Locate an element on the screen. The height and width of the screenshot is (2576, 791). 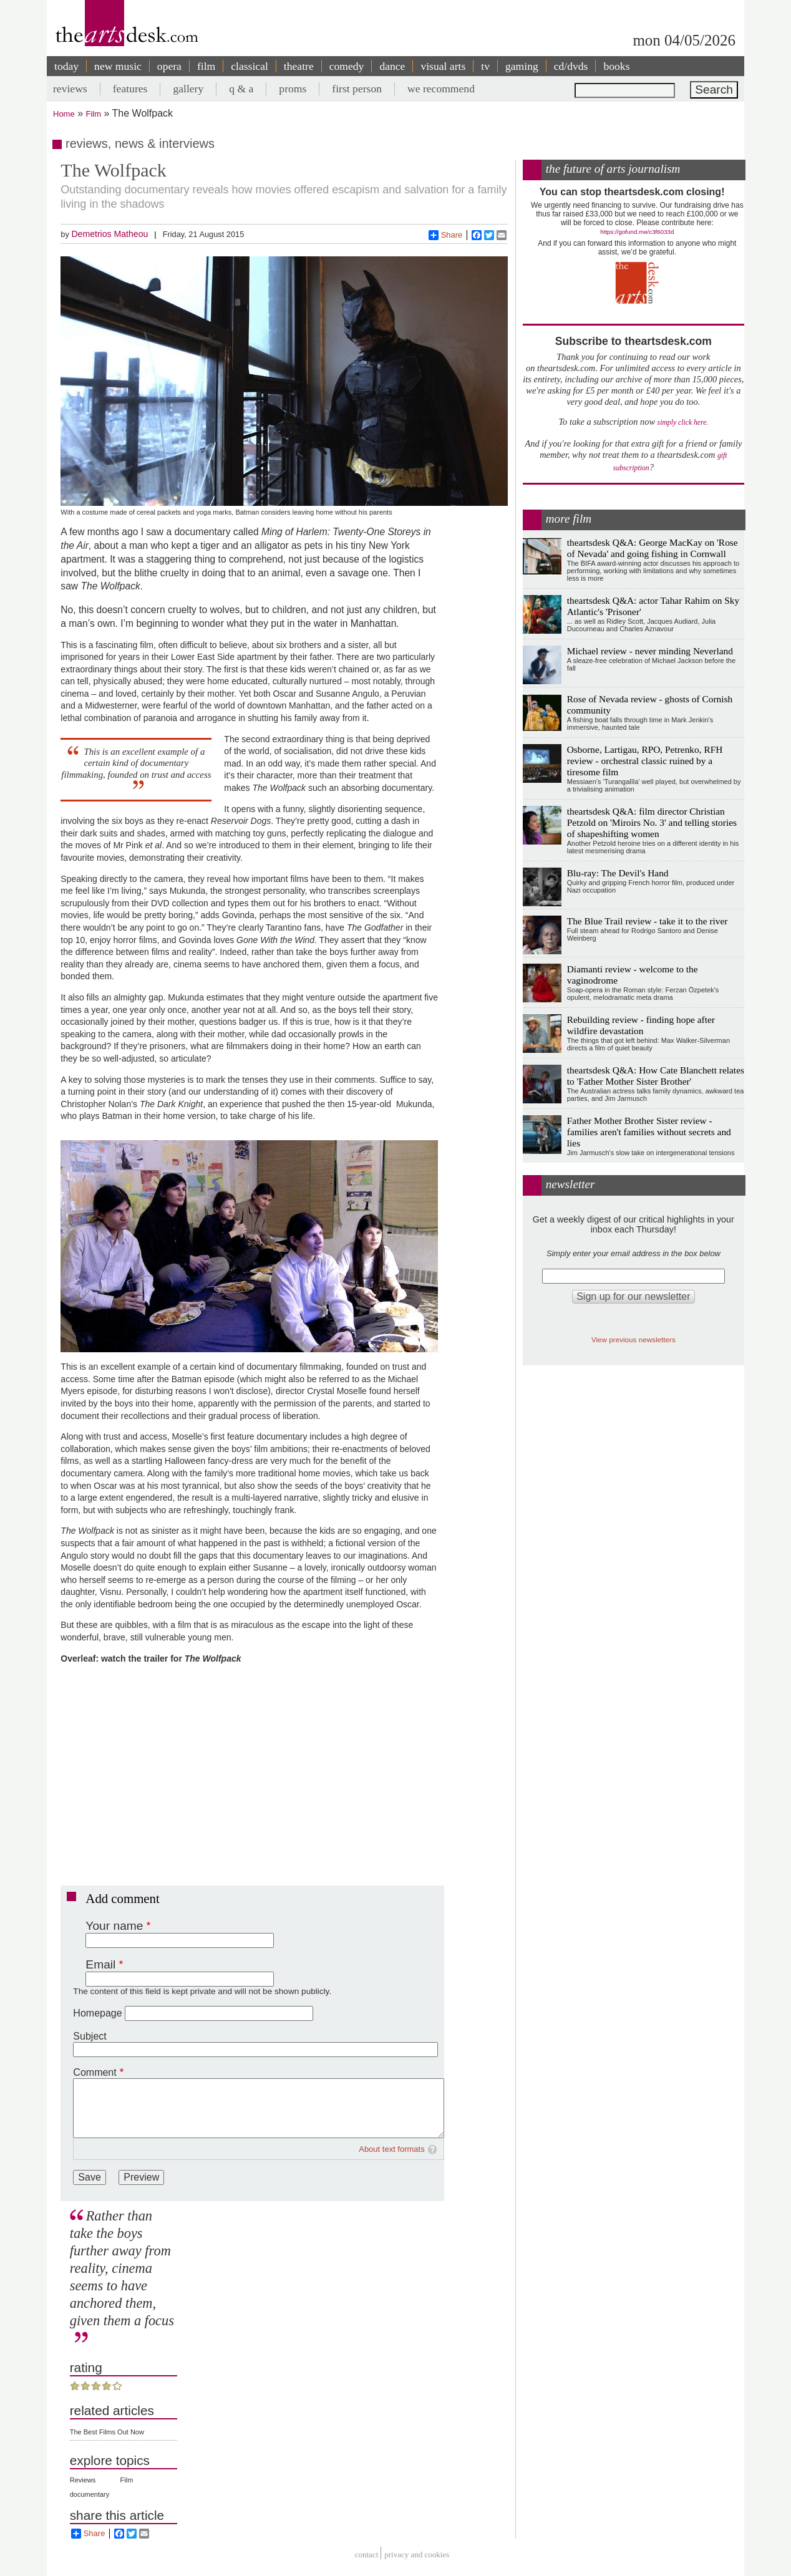
About text formats is located at coordinates (392, 2149).